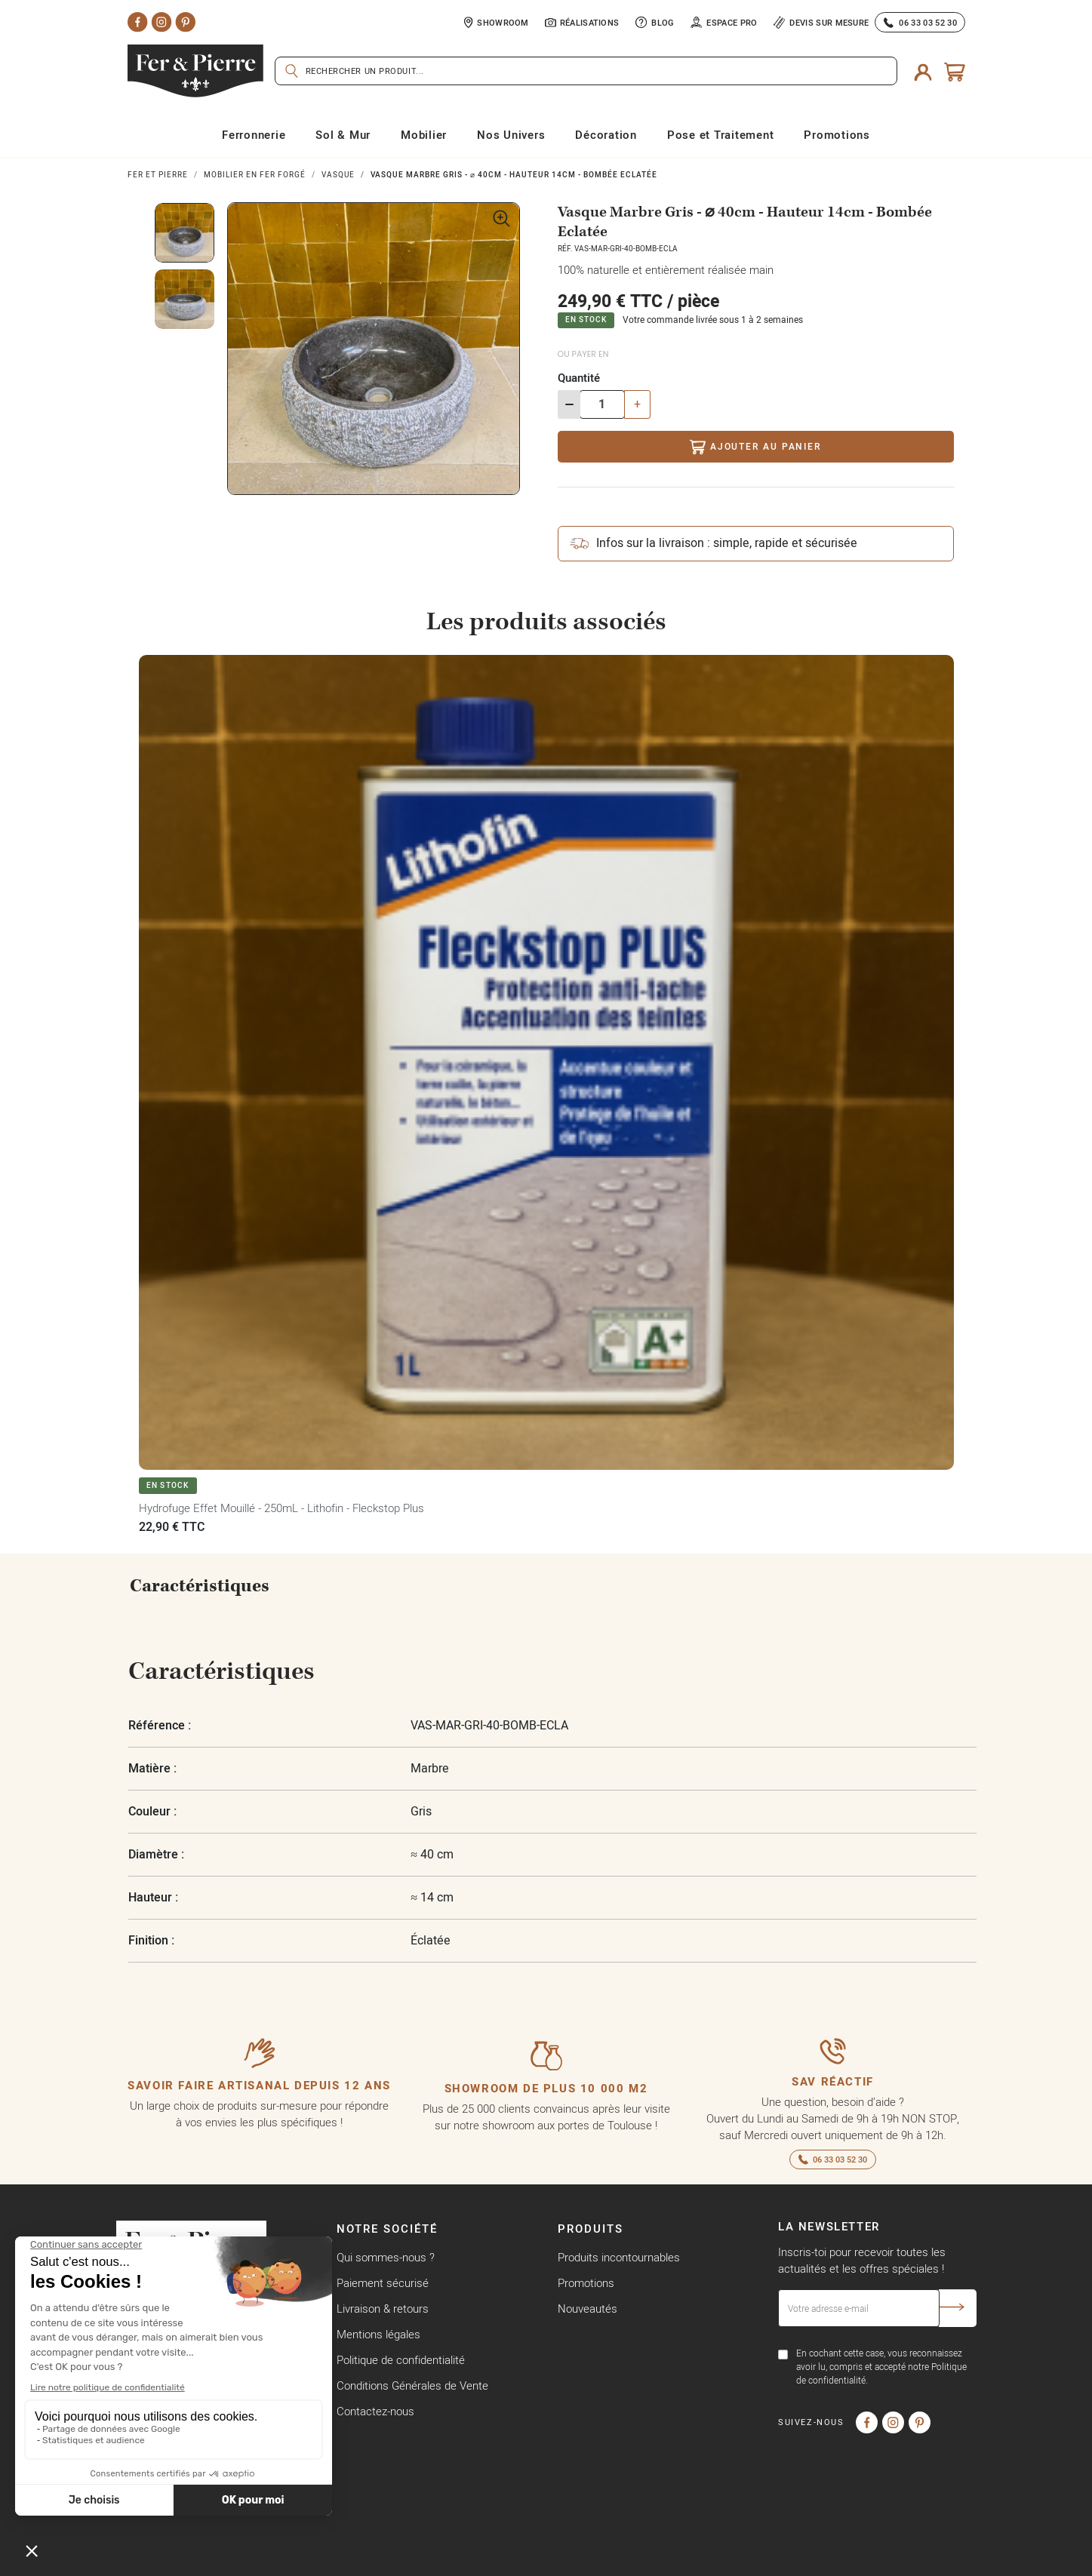 The width and height of the screenshot is (1092, 2576). Describe the element at coordinates (386, 2257) in the screenshot. I see `Qui sommes-nous ?` at that location.